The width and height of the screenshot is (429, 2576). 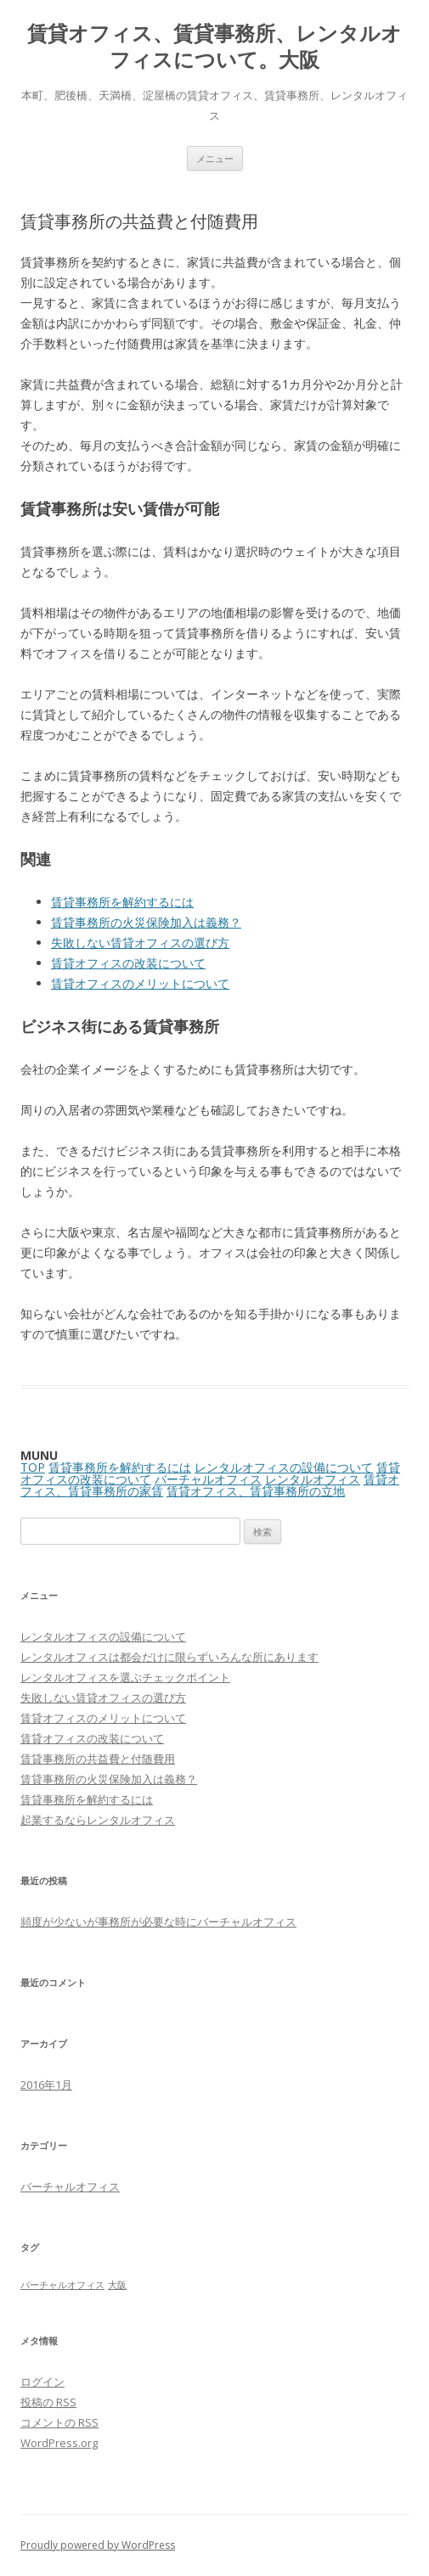 I want to click on レンタルオフィス, so click(x=312, y=1479).